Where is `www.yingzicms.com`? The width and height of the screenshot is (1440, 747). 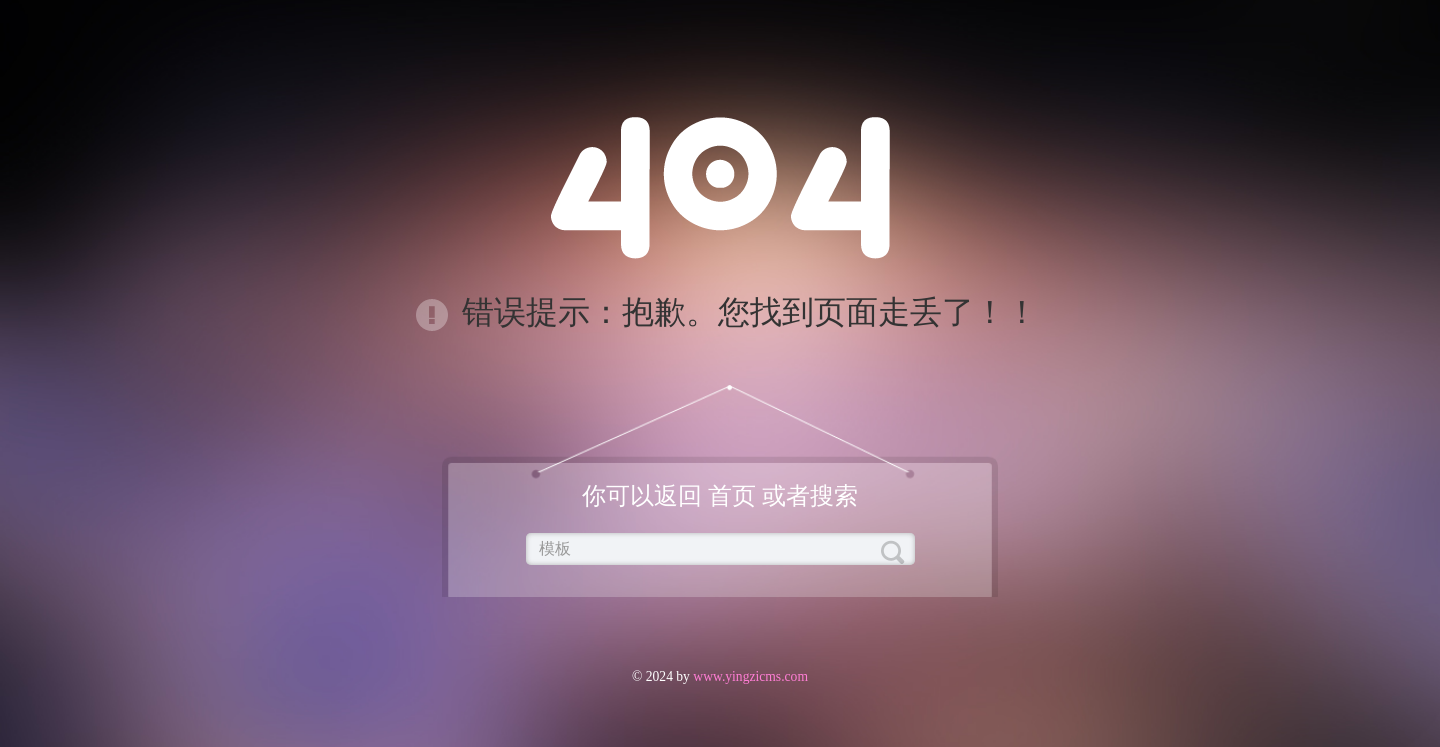
www.yingzicms.com is located at coordinates (749, 676).